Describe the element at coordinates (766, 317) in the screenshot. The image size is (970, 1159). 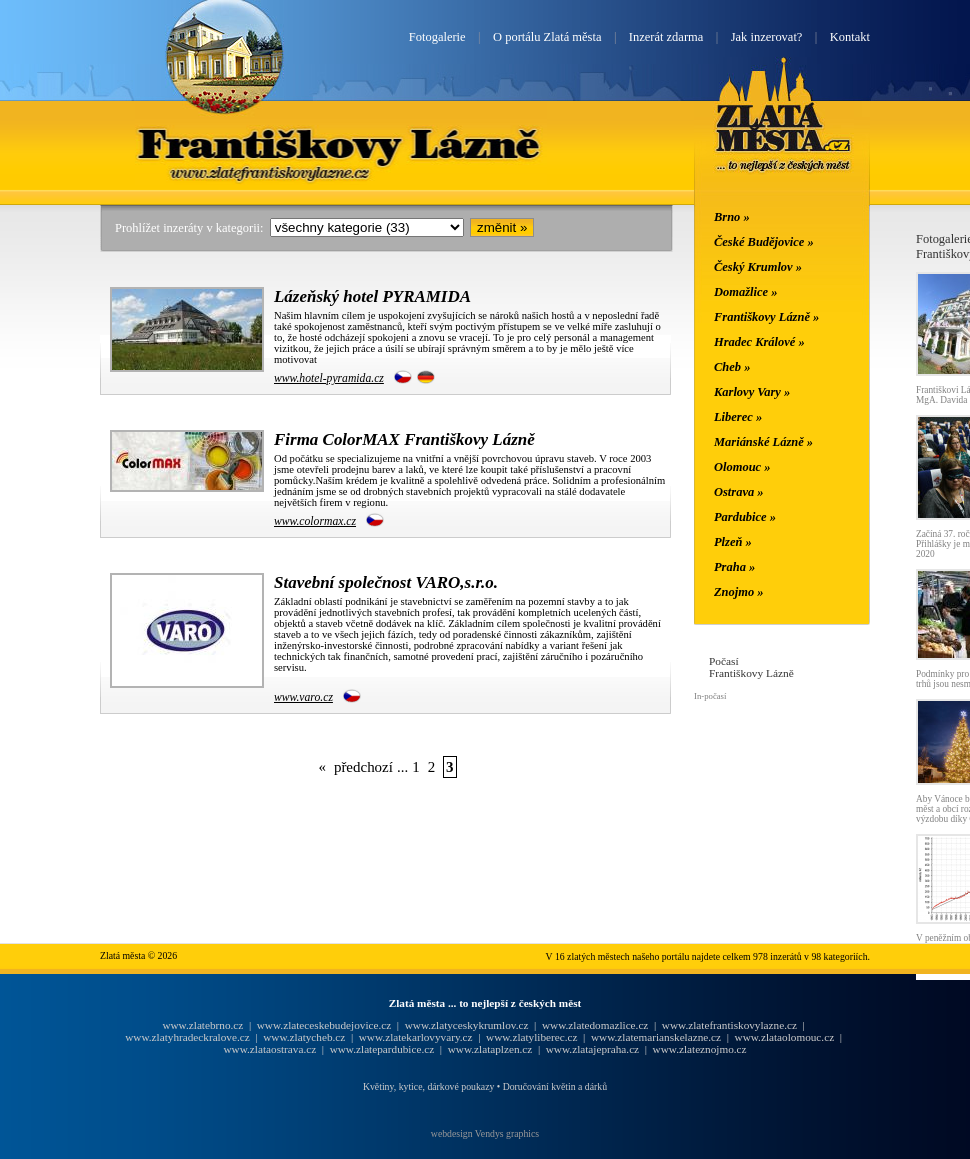
I see `Františkovy Lázně »` at that location.